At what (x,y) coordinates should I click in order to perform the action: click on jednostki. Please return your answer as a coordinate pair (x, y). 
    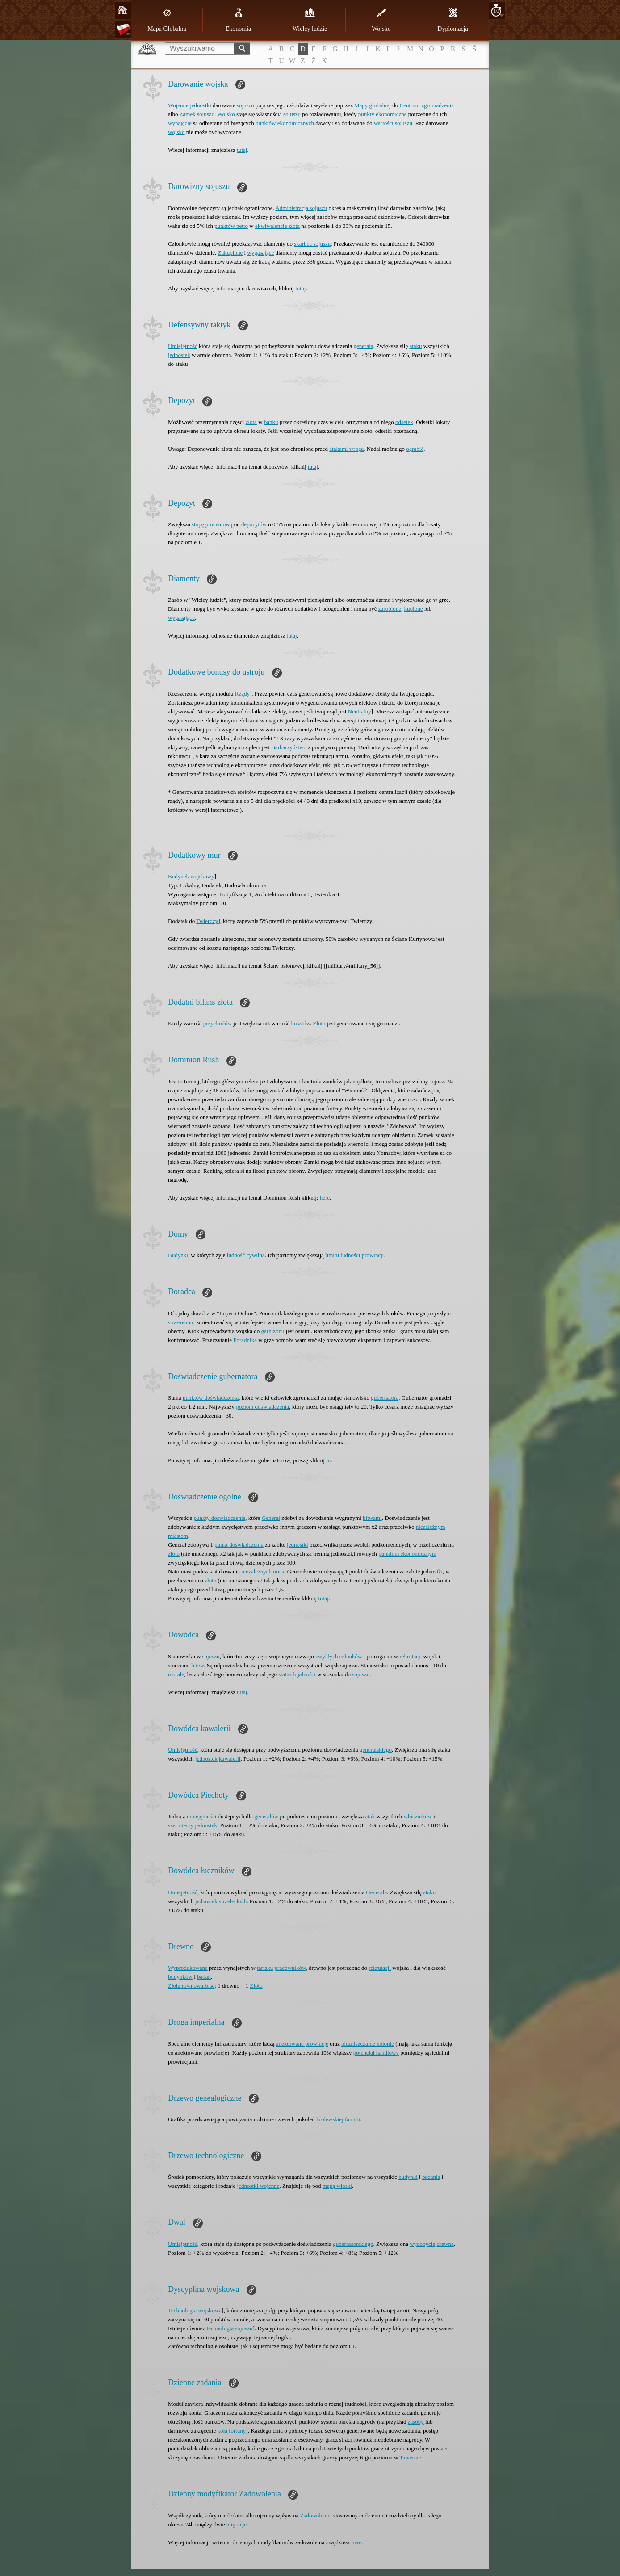
    Looking at the image, I should click on (297, 1544).